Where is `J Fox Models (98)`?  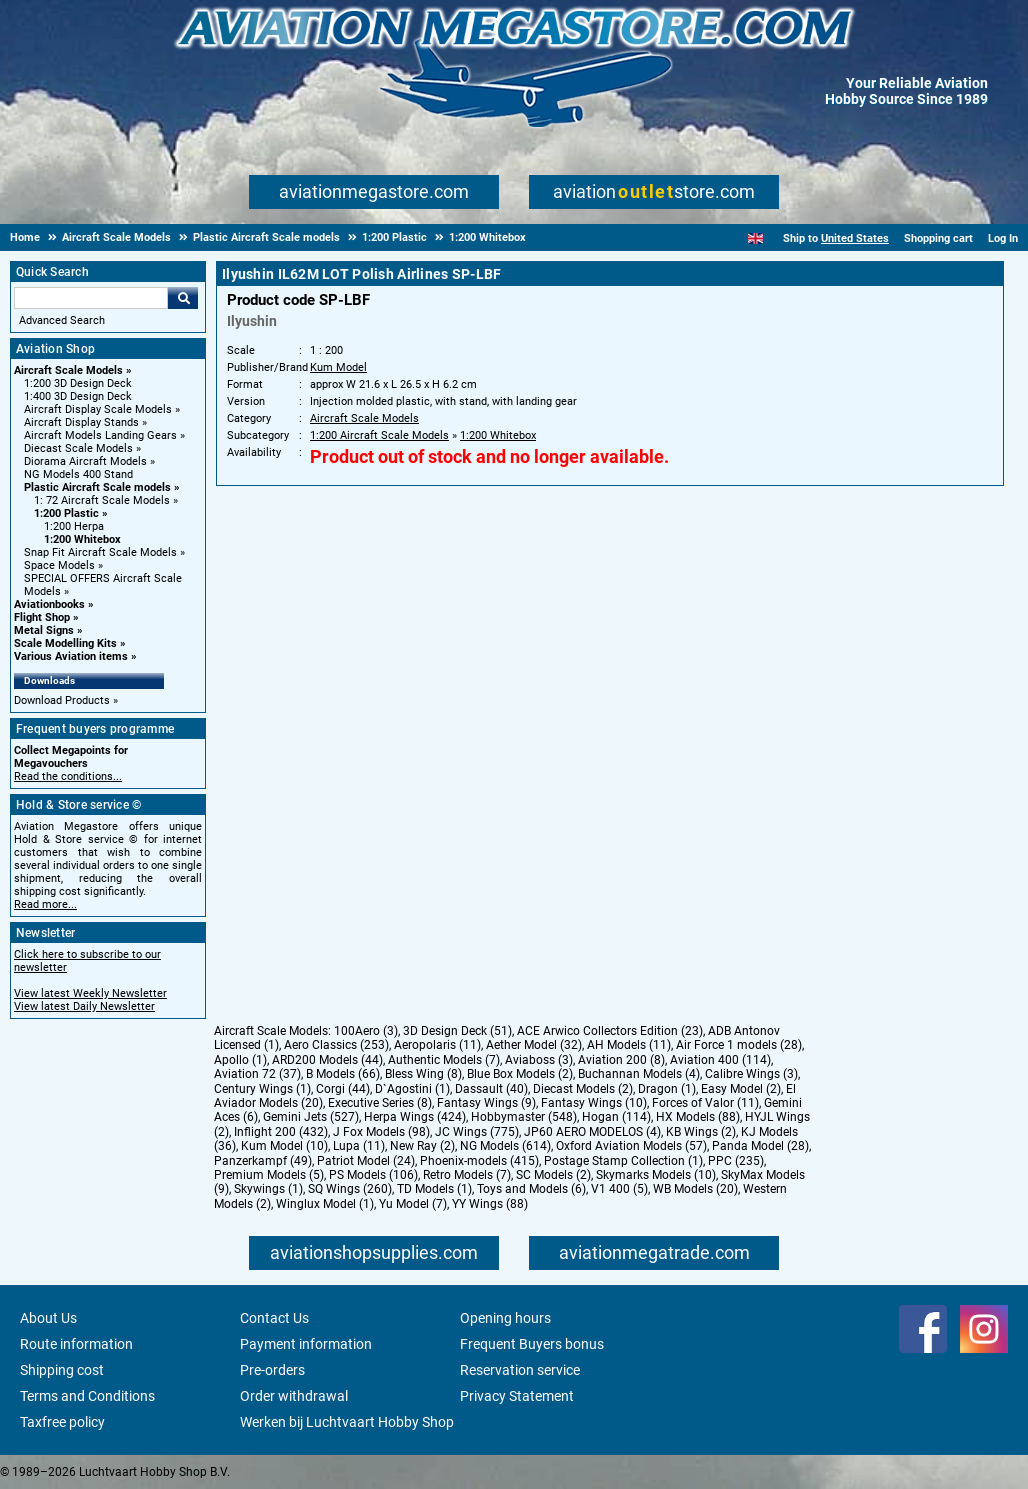 J Fox Models (98) is located at coordinates (381, 1132).